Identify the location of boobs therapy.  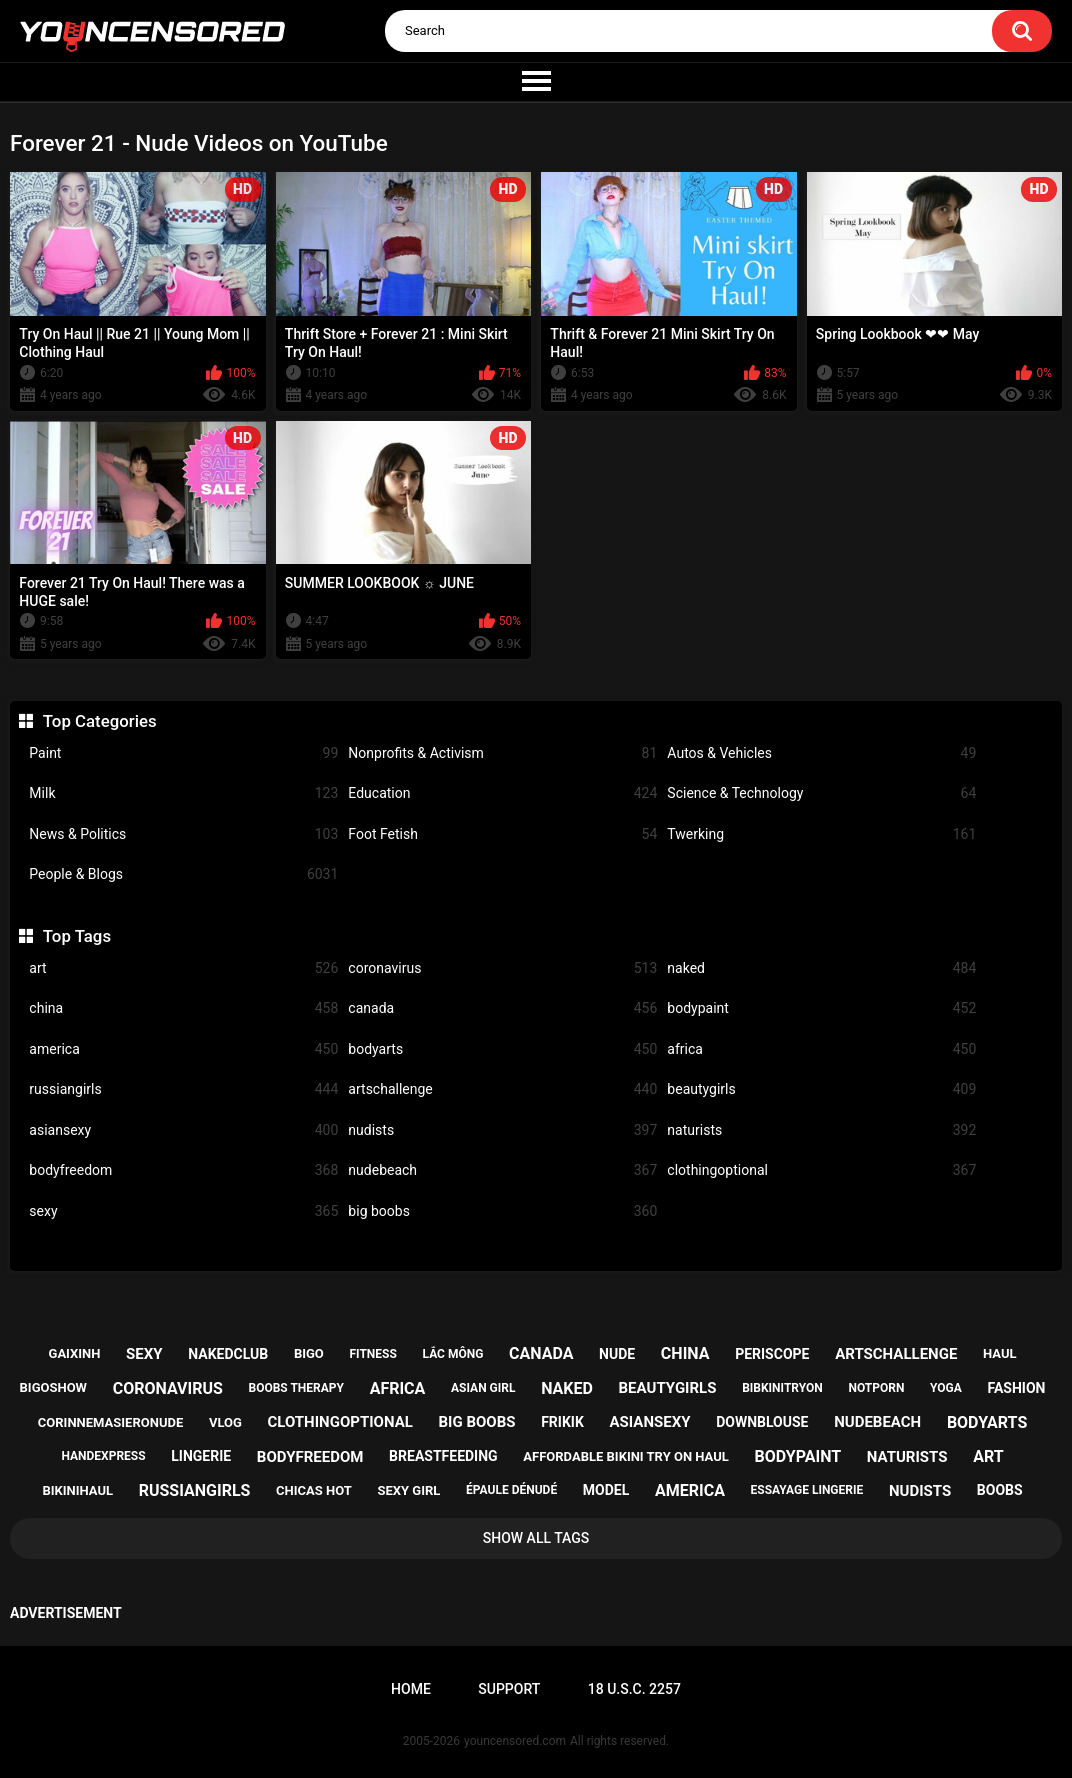
(296, 1388).